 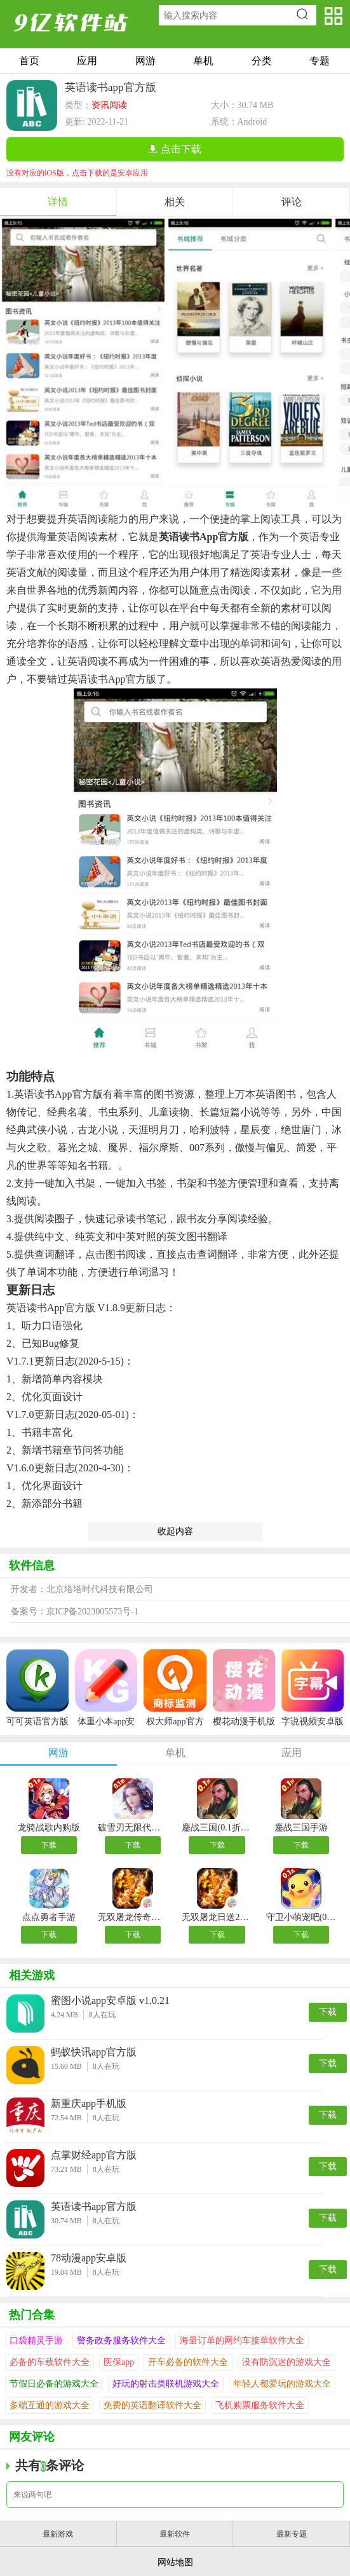 I want to click on 78动漫app安卓版, so click(x=88, y=2257).